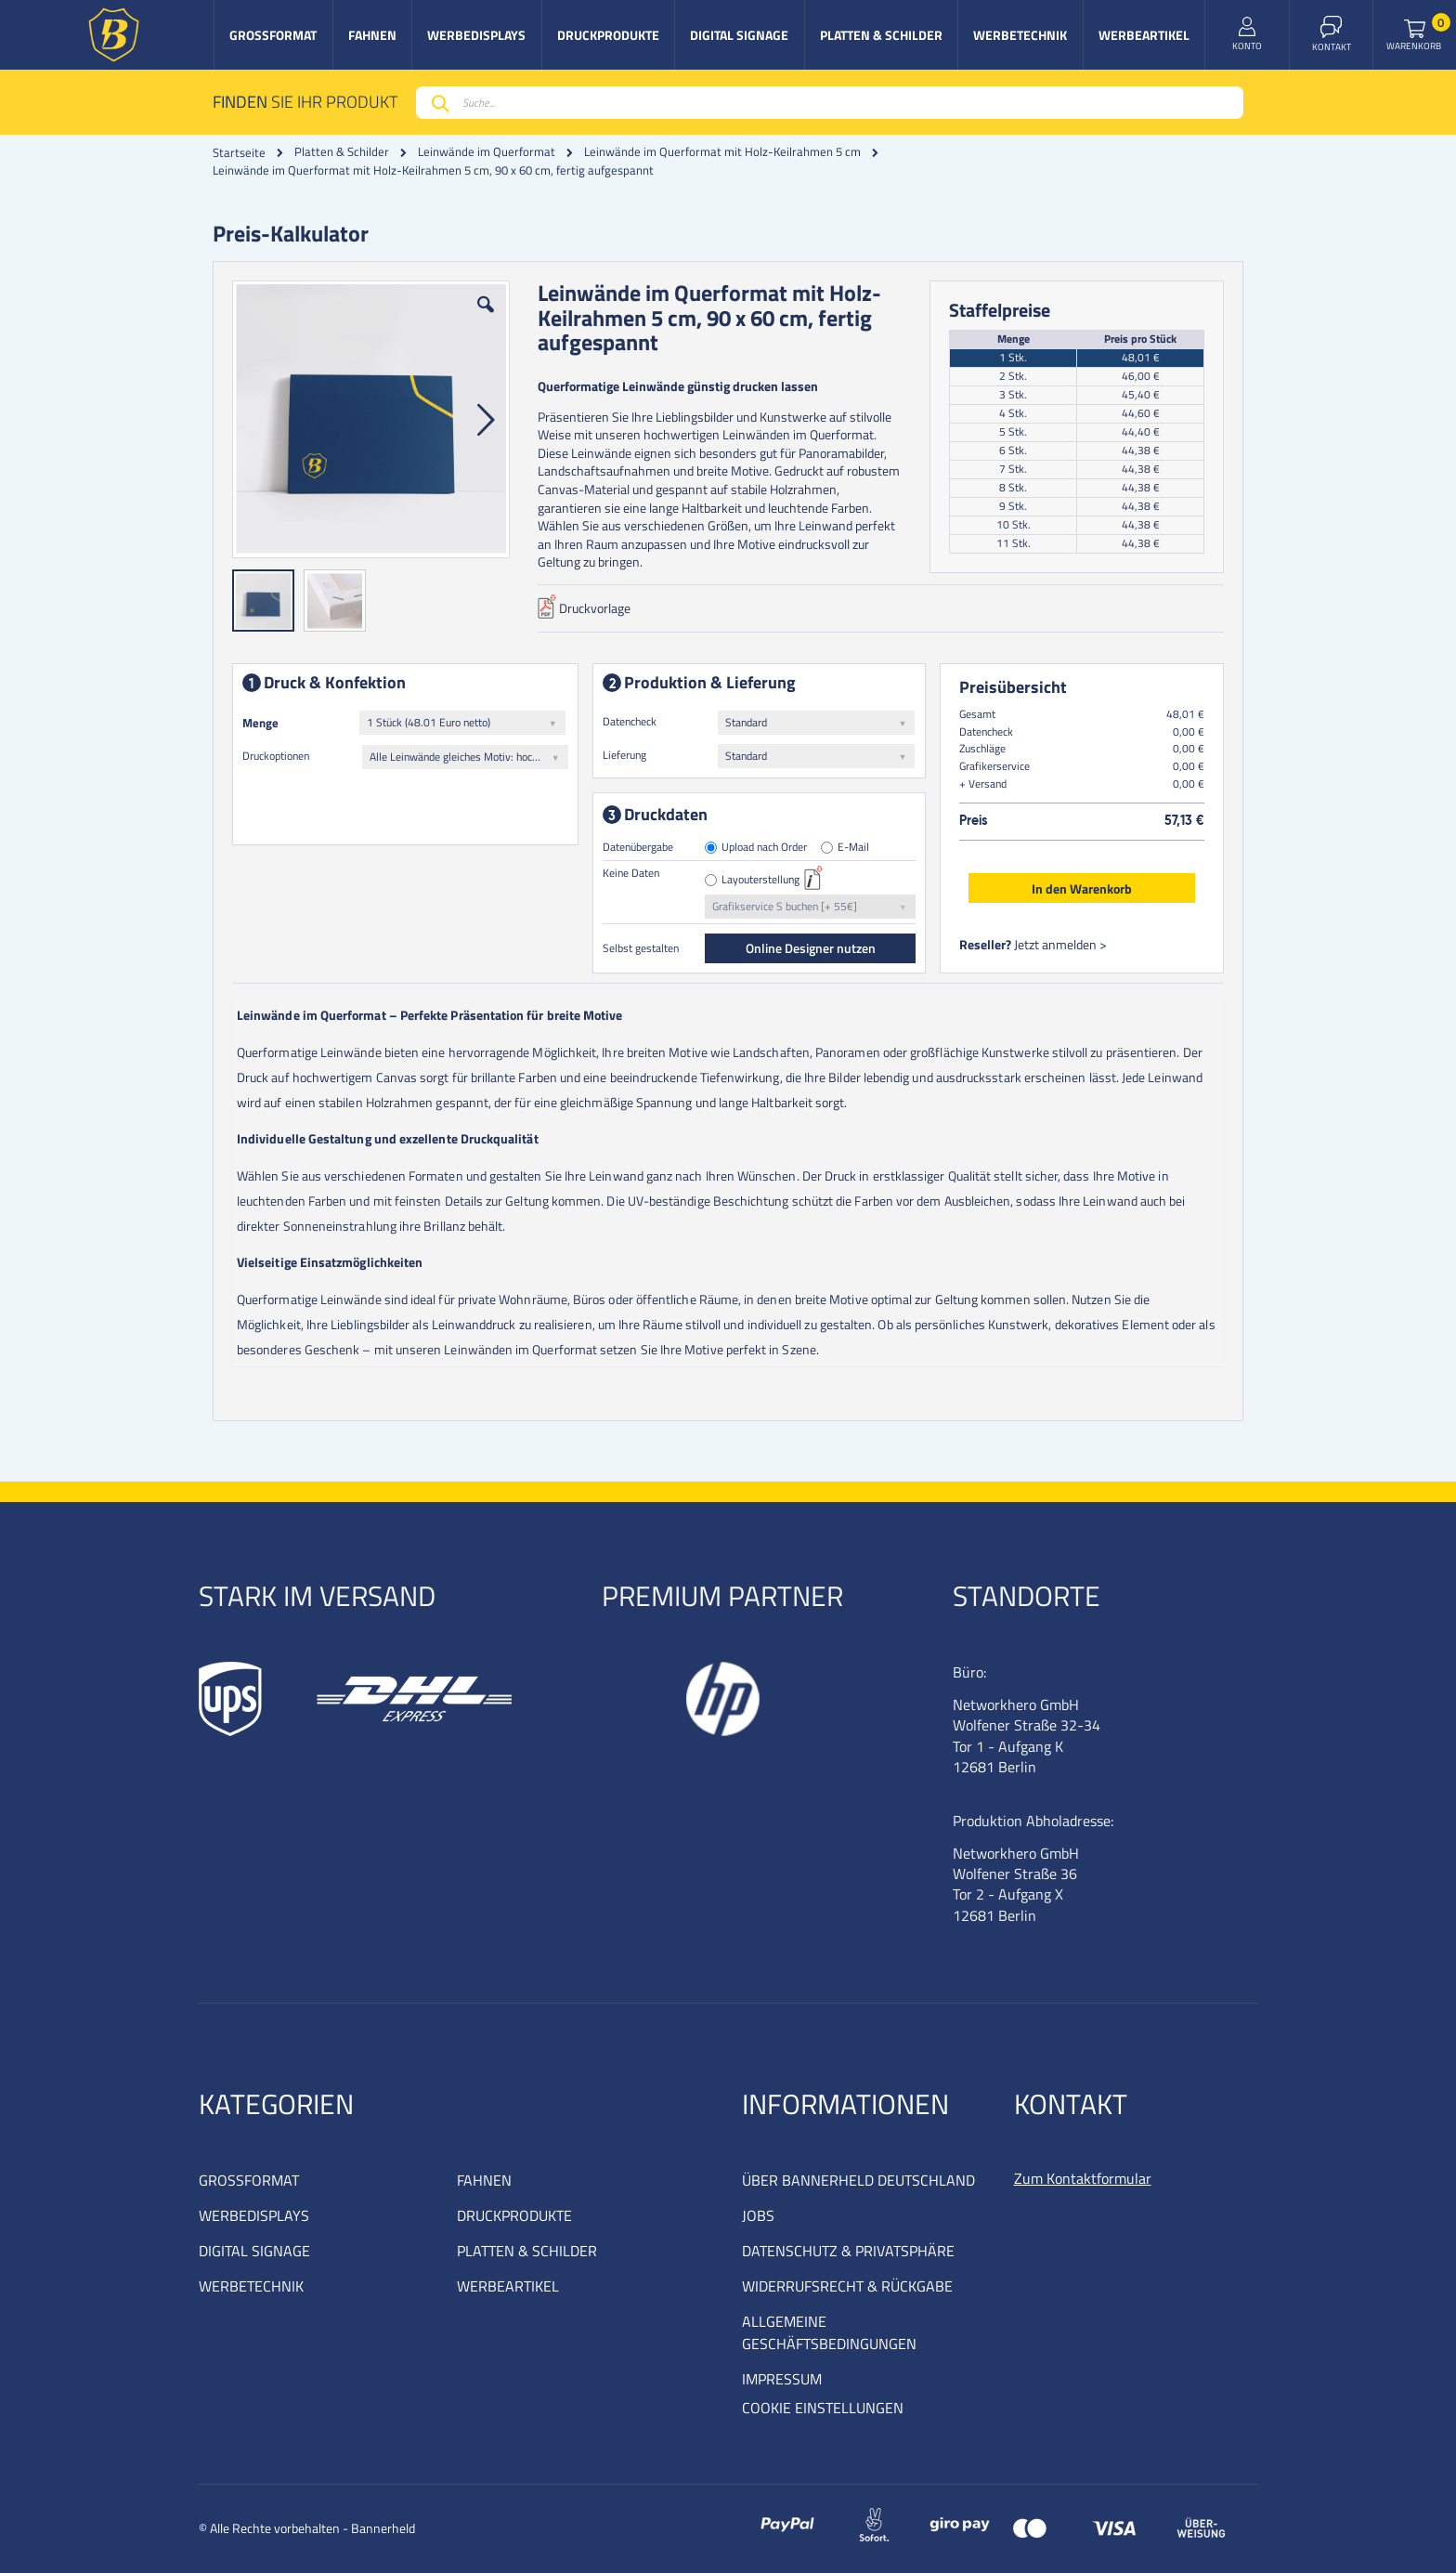 The height and width of the screenshot is (2573, 1456). I want to click on Druckoptionen, so click(275, 755).